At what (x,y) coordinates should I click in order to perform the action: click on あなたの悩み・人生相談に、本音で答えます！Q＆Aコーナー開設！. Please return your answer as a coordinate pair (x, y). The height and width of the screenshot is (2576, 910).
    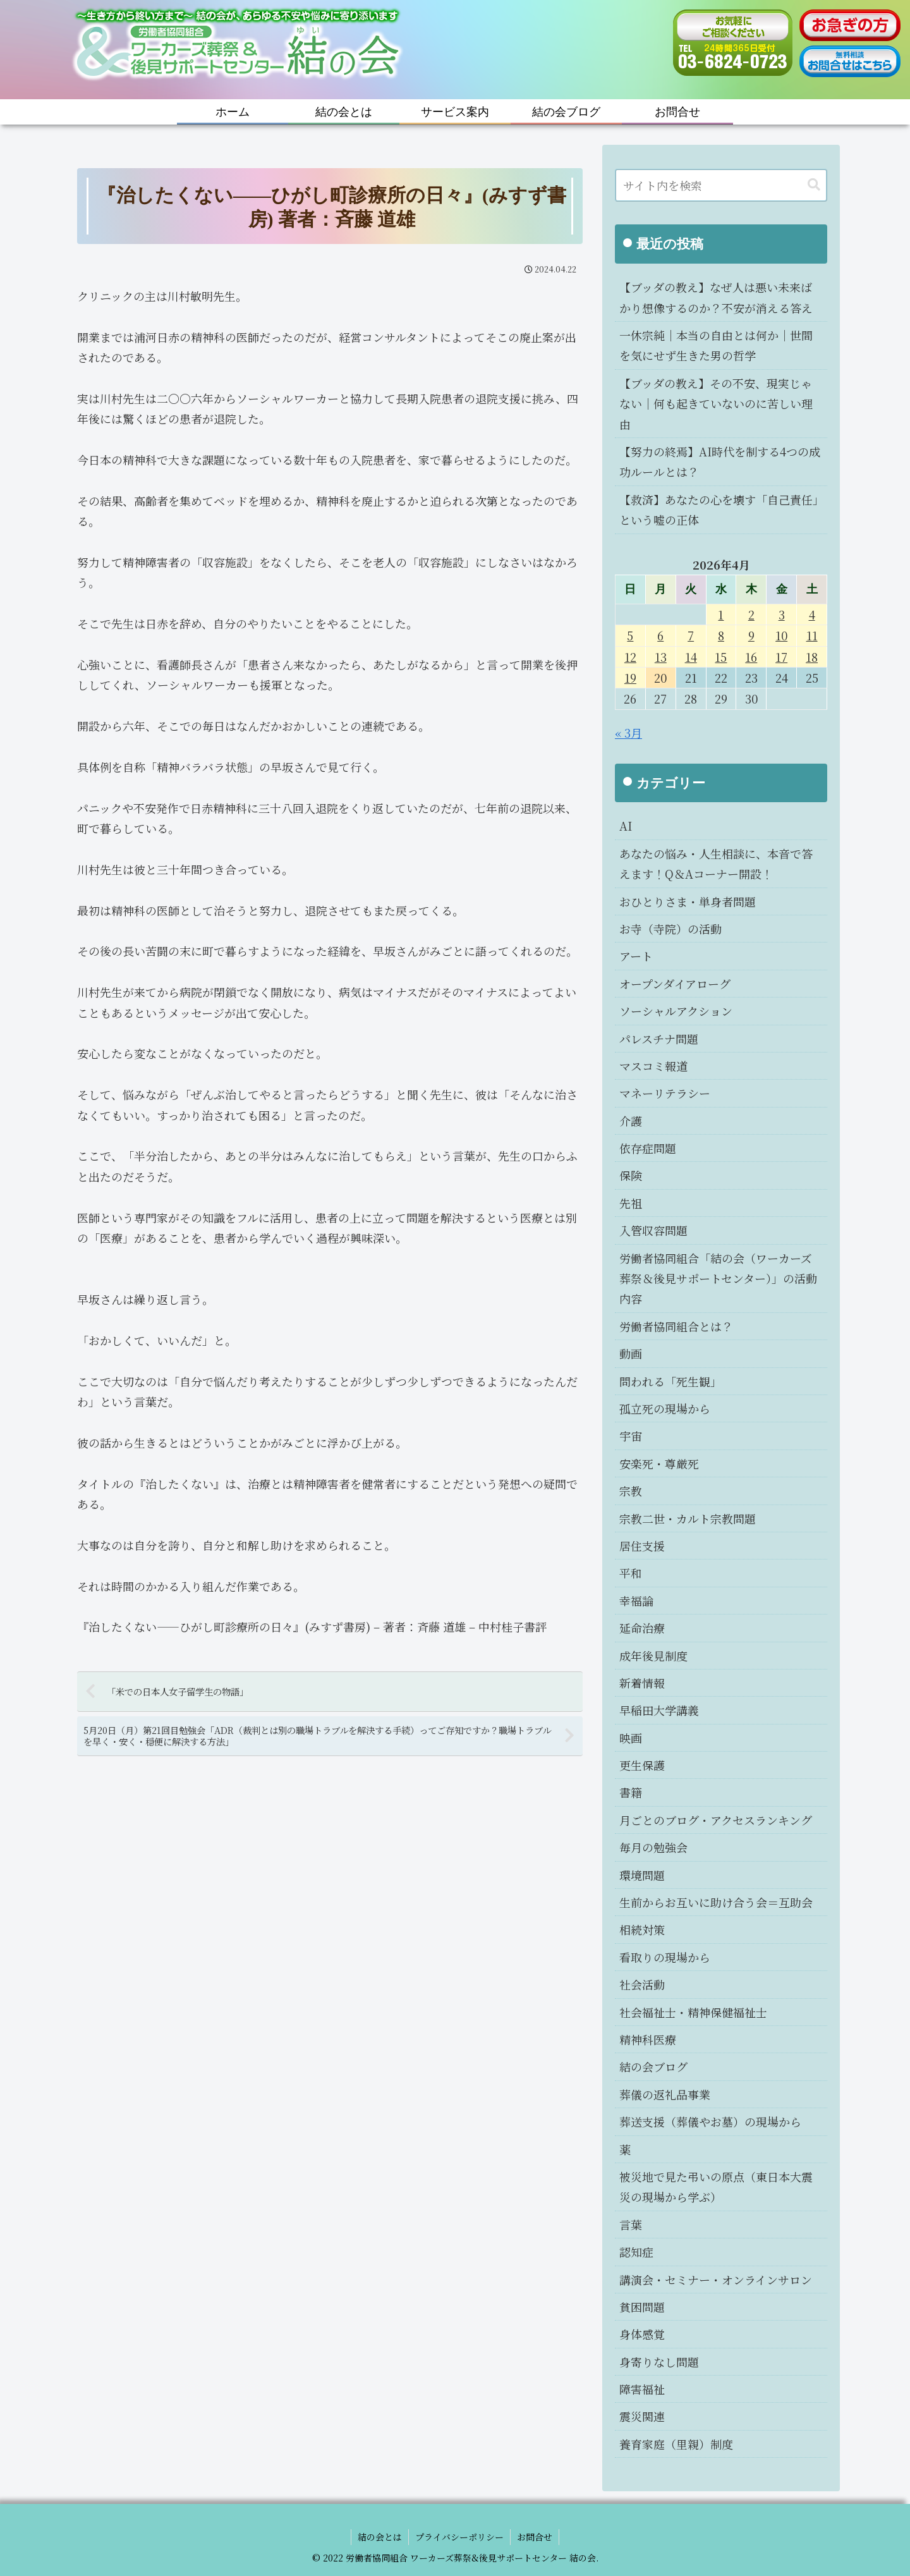
    Looking at the image, I should click on (716, 863).